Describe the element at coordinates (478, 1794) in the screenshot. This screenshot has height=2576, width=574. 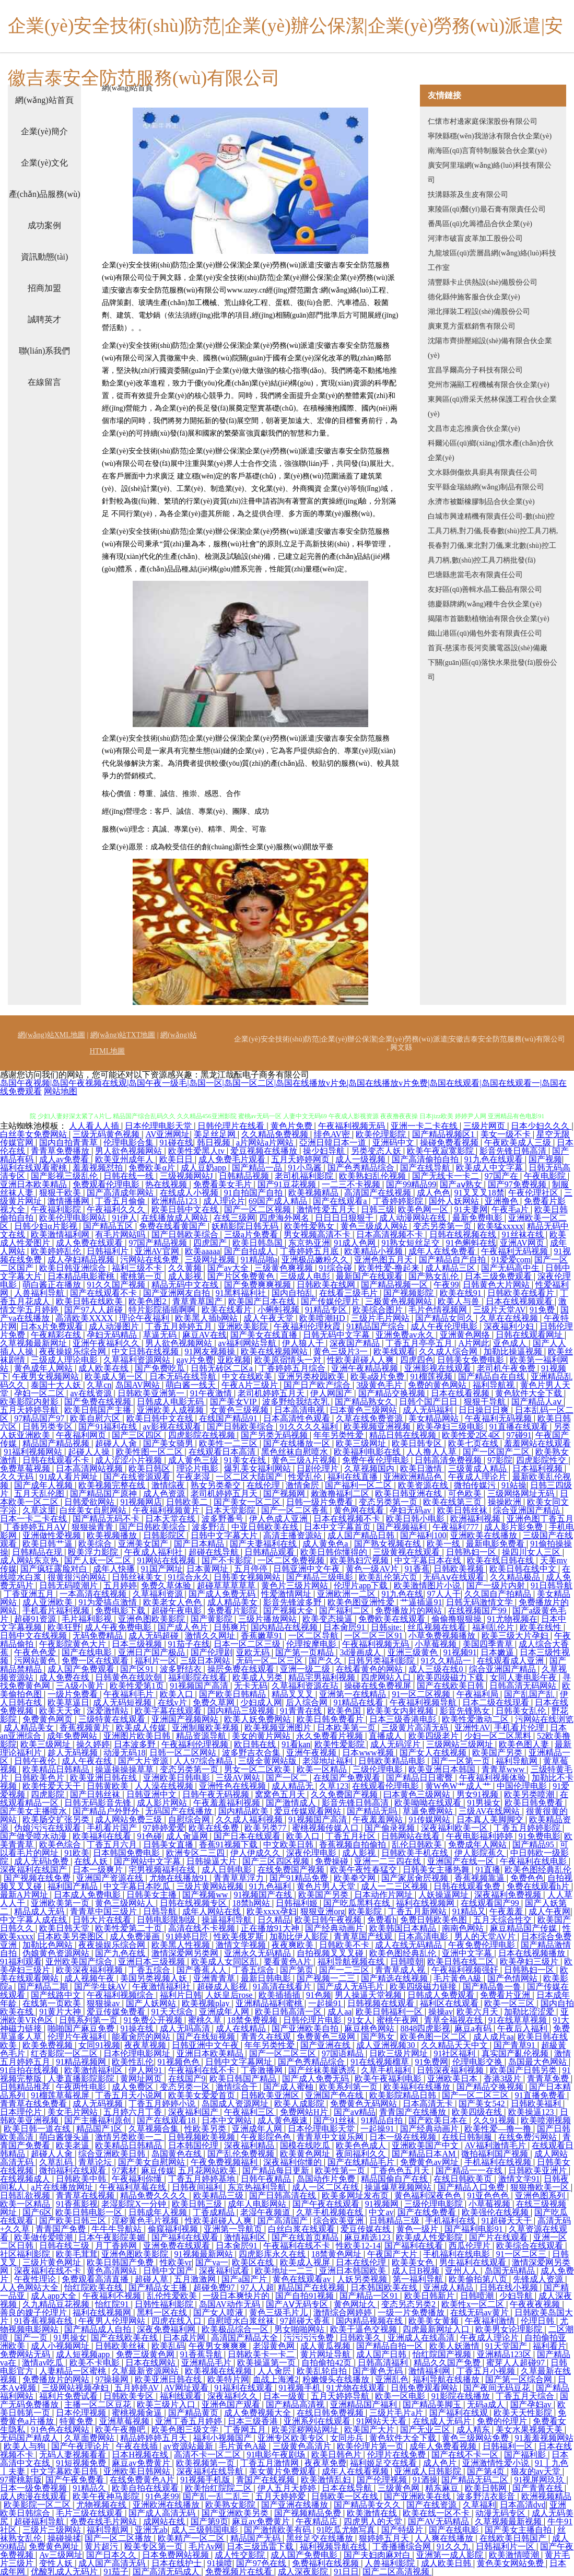
I see `男女91视频` at that location.